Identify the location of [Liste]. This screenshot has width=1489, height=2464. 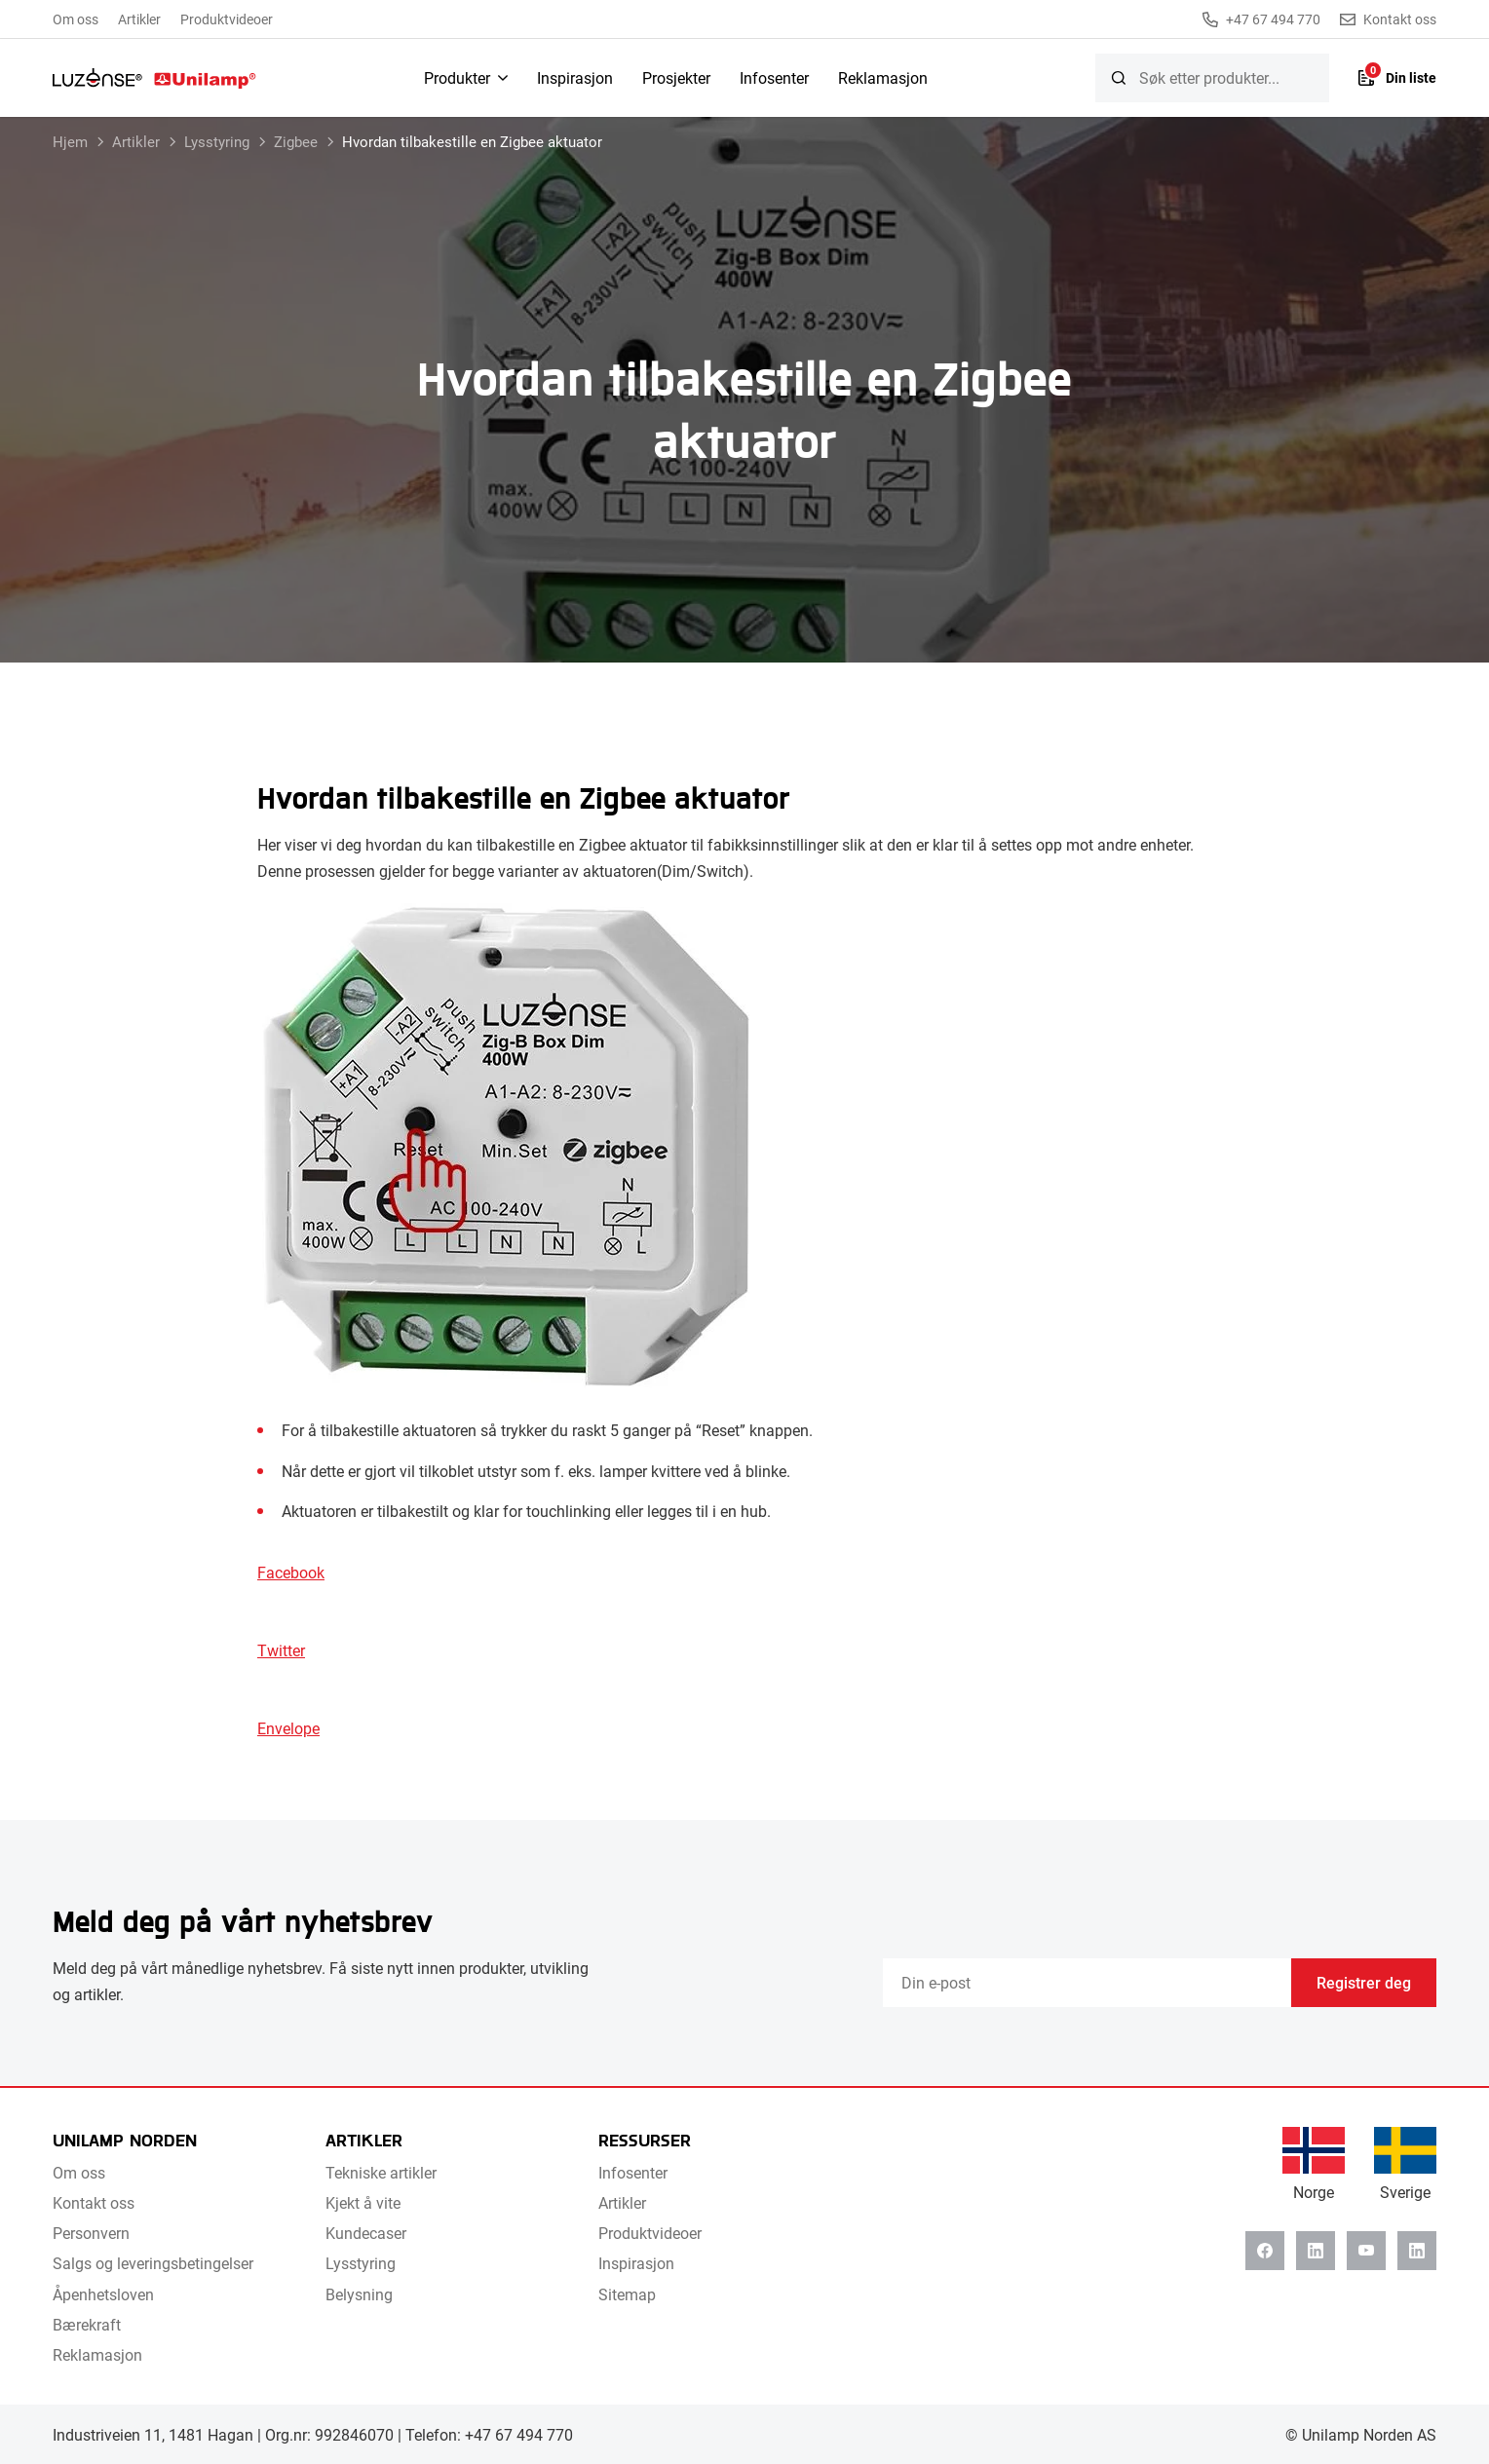
(1397, 78).